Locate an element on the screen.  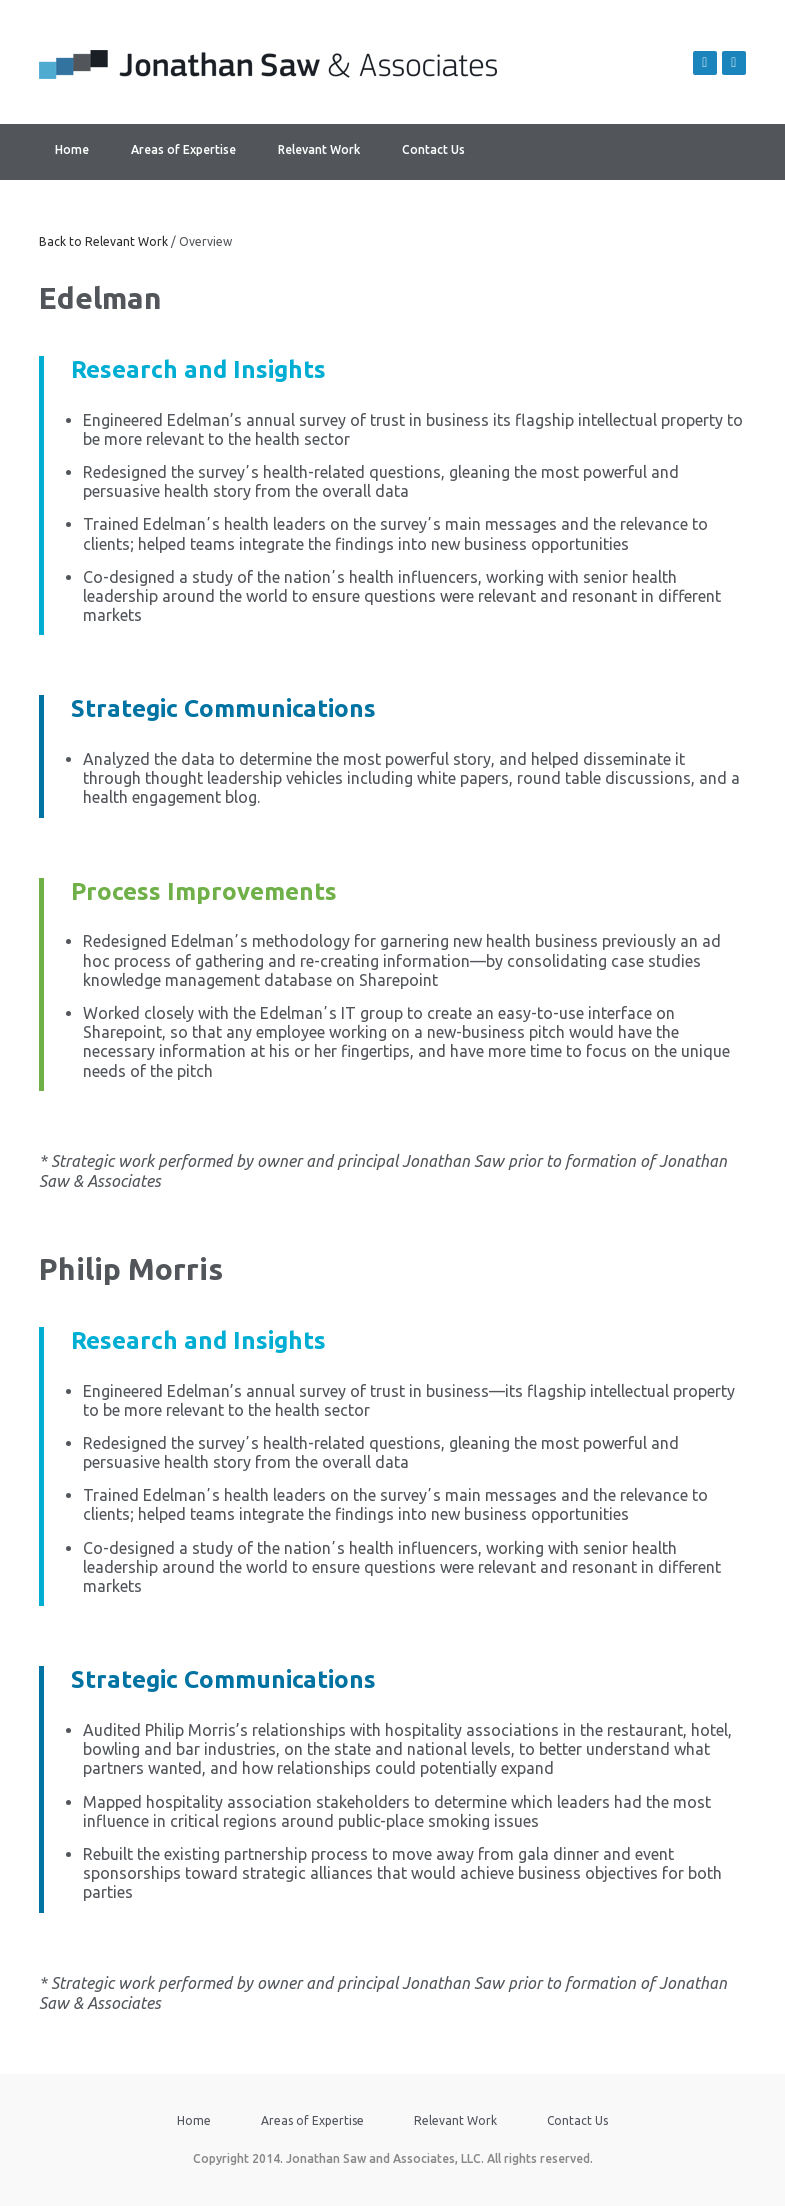
Home is located at coordinates (72, 149).